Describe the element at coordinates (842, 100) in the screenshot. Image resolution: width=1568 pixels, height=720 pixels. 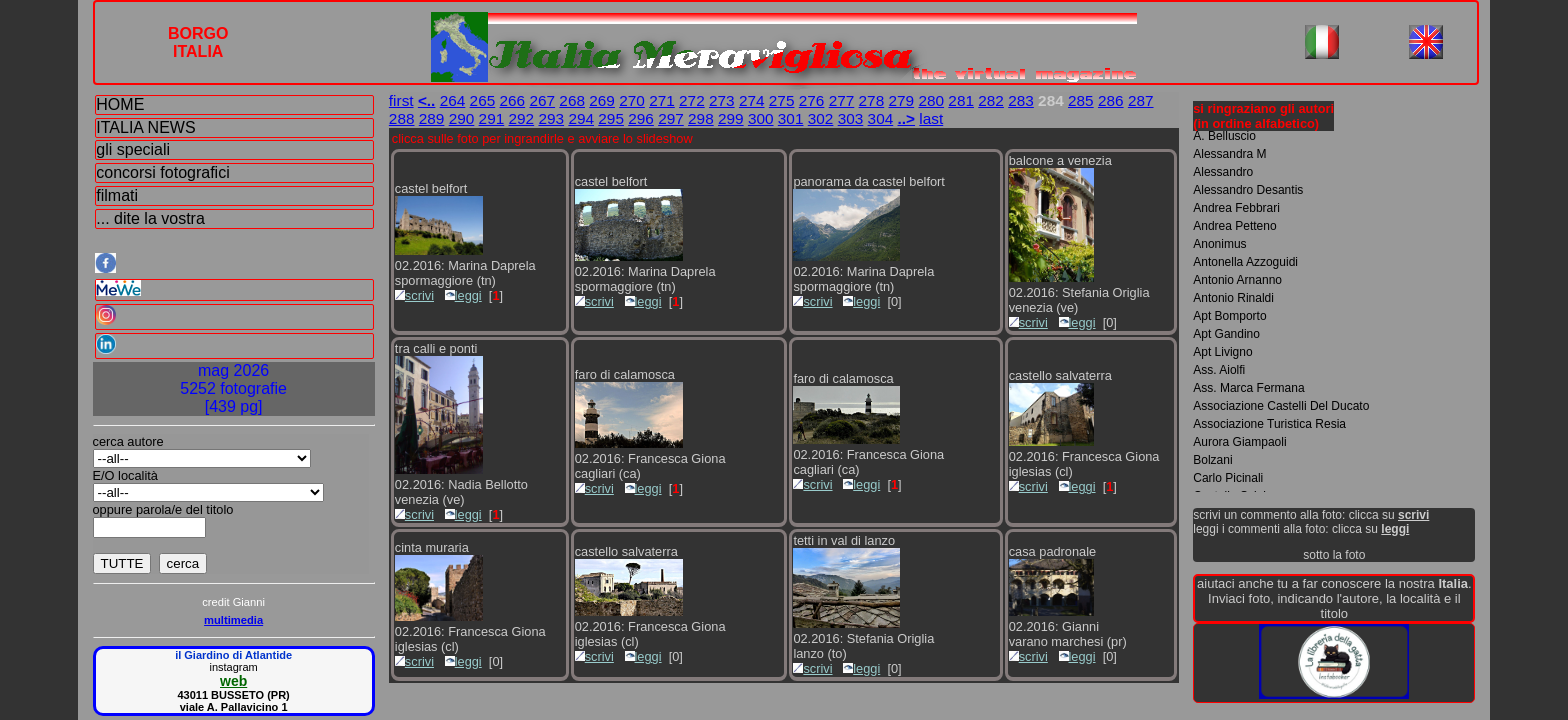
I see `277` at that location.